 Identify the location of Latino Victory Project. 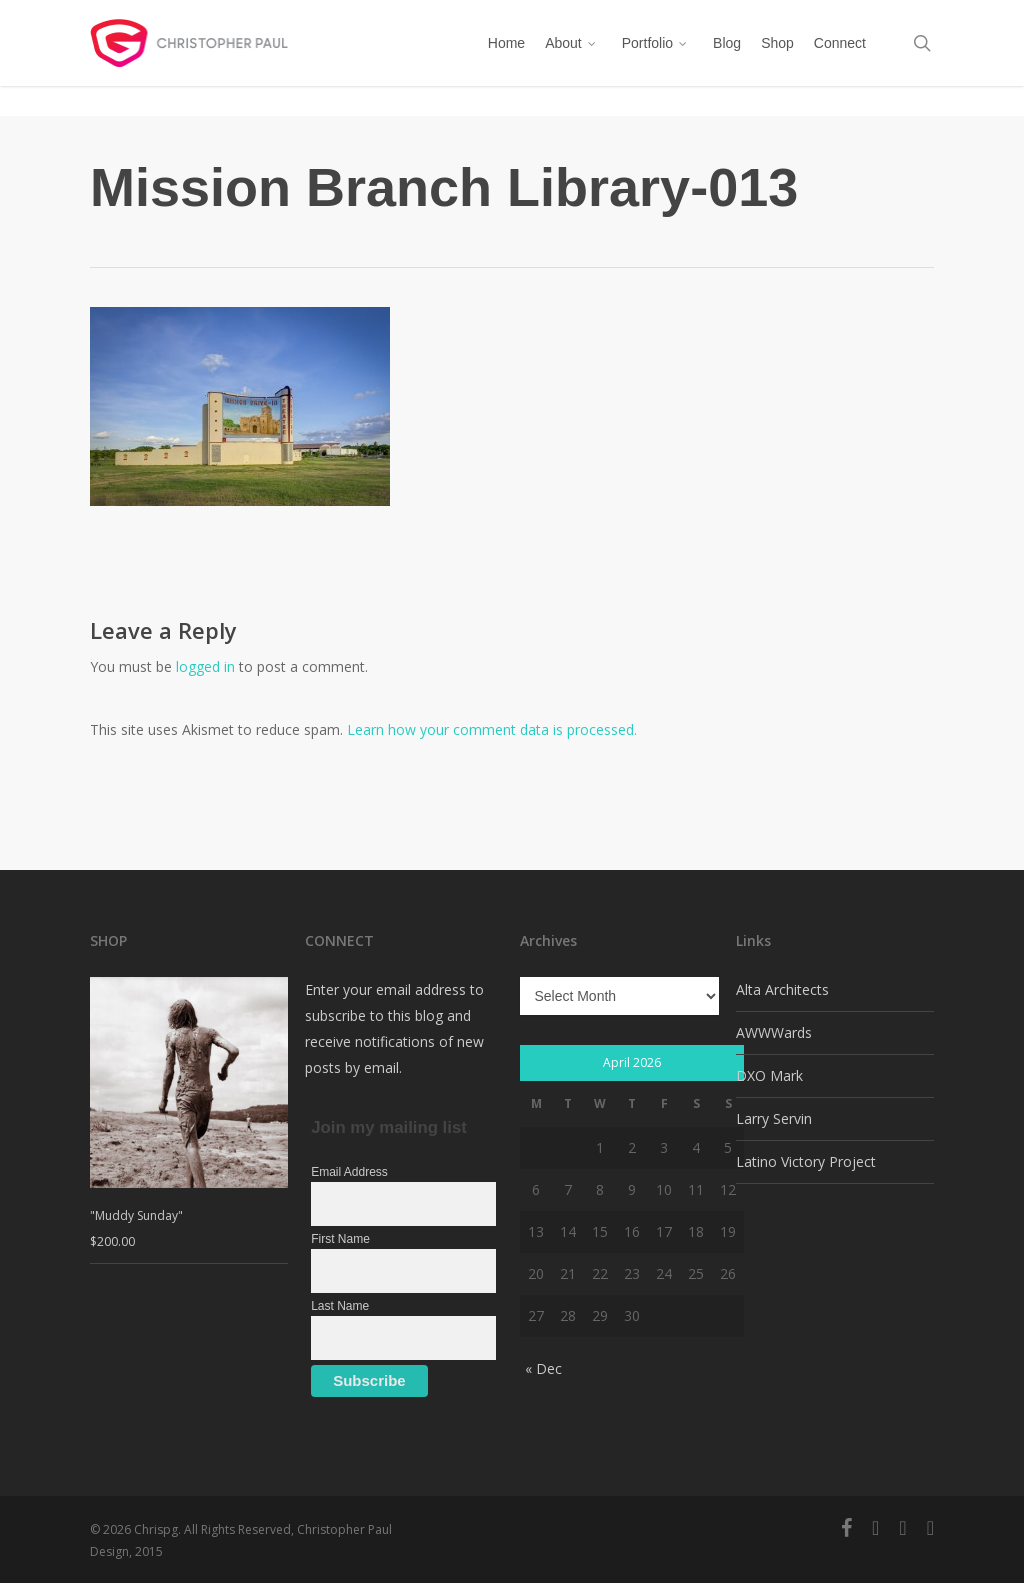
(806, 1161).